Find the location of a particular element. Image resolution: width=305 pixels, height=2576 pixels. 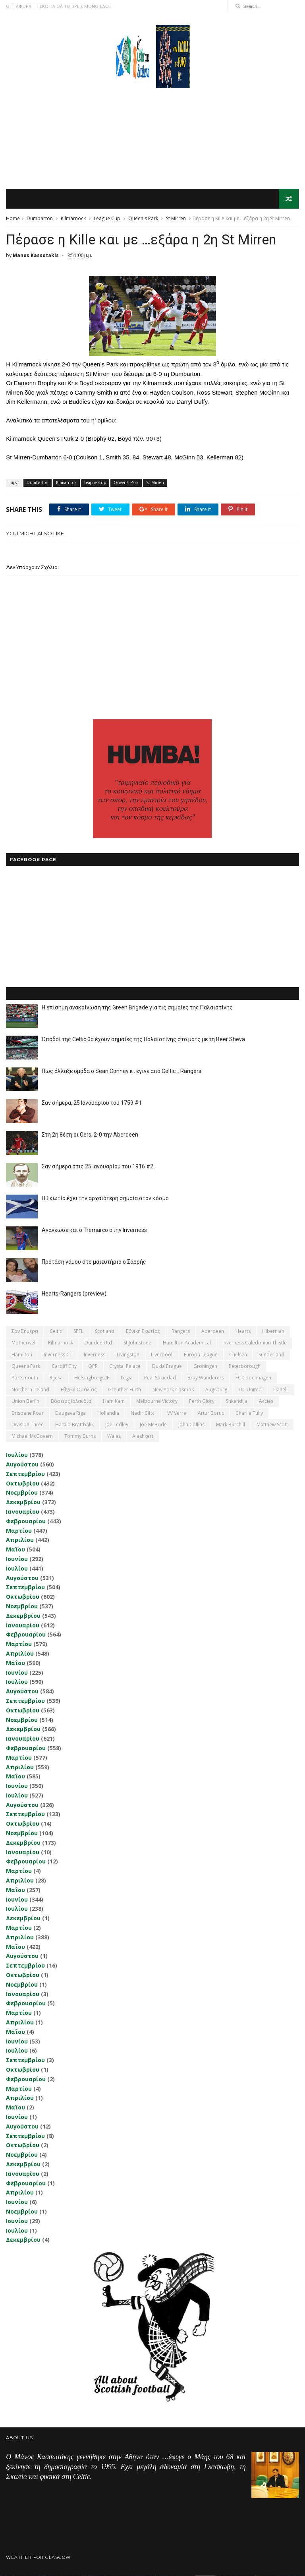

QPR is located at coordinates (93, 1366).